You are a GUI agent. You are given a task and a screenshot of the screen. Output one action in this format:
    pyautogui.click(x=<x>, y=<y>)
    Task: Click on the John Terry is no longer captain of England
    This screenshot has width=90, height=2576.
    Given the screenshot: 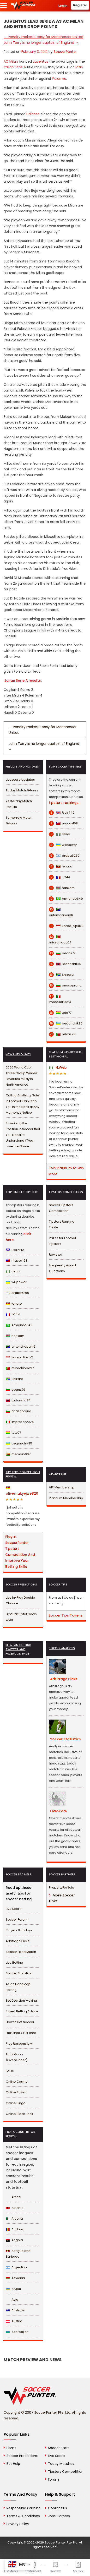 What is the action you would take?
    pyautogui.click(x=41, y=42)
    